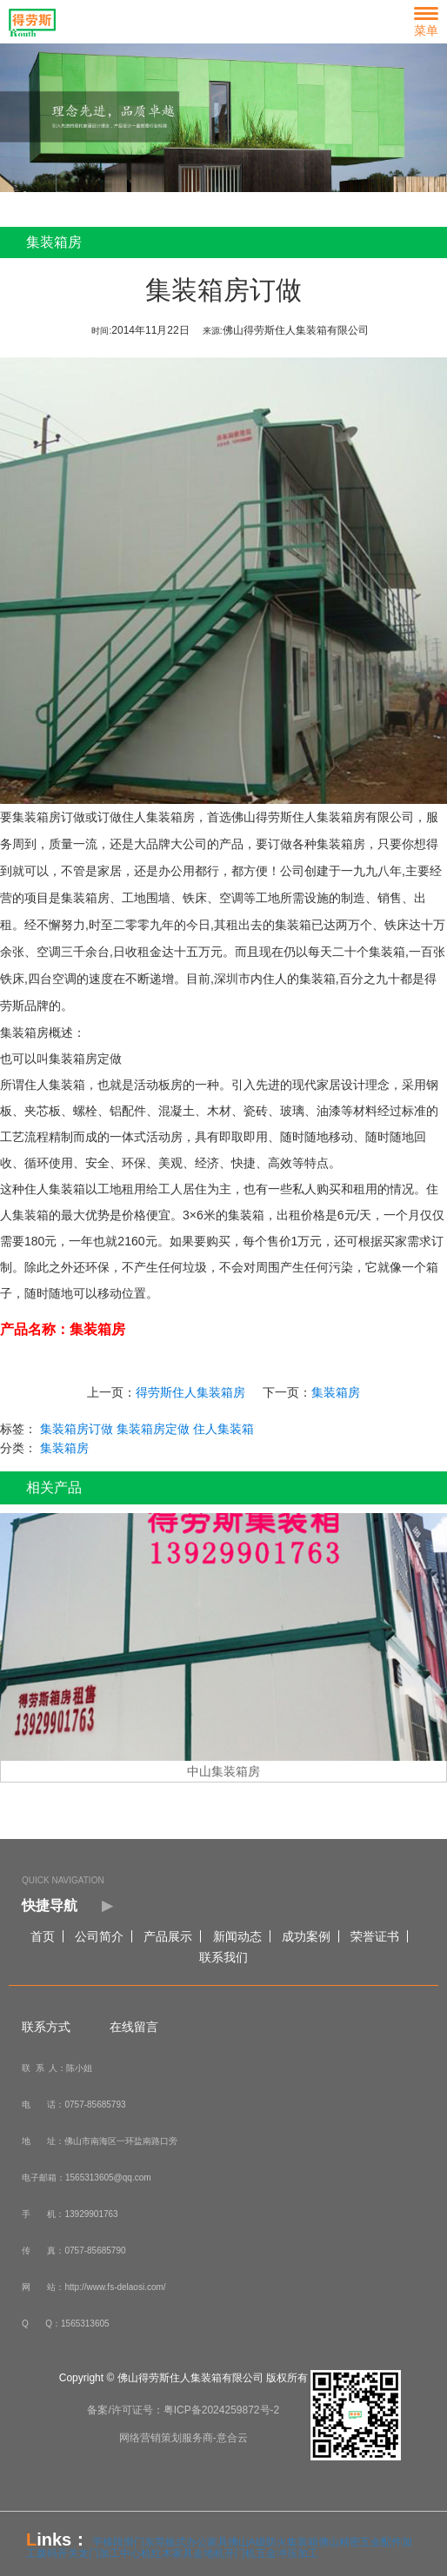  I want to click on 住人集装箱, so click(227, 1429).